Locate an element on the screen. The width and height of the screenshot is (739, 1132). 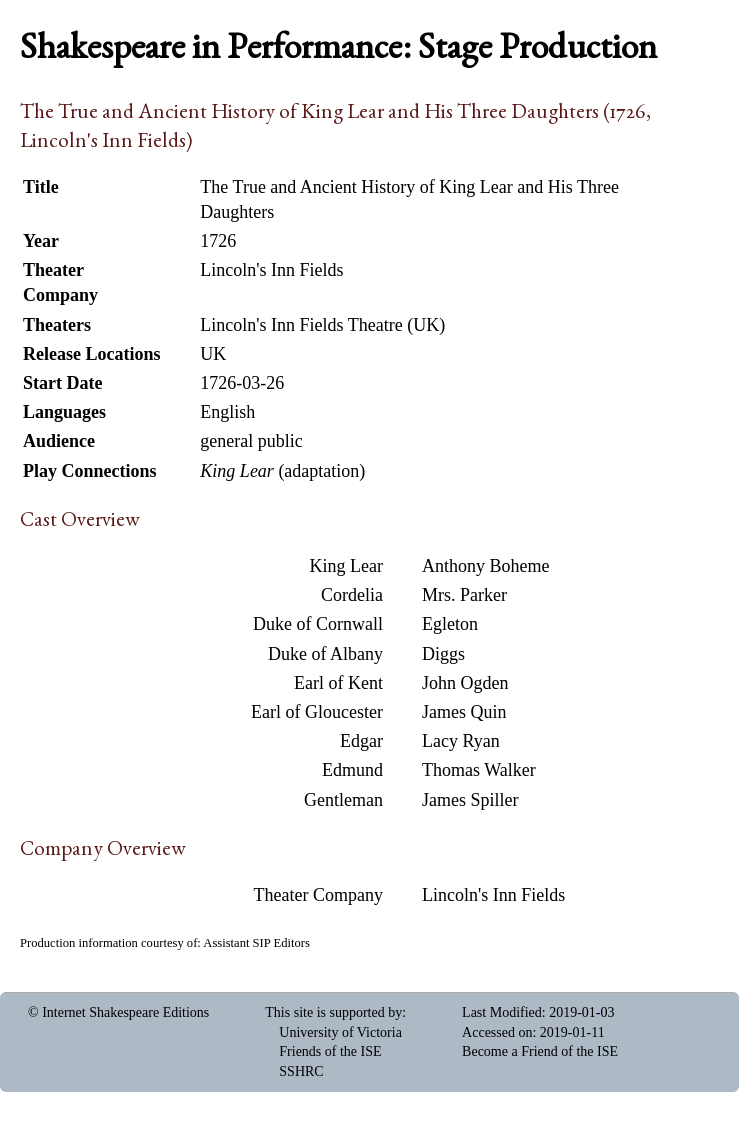
Edgar is located at coordinates (361, 741).